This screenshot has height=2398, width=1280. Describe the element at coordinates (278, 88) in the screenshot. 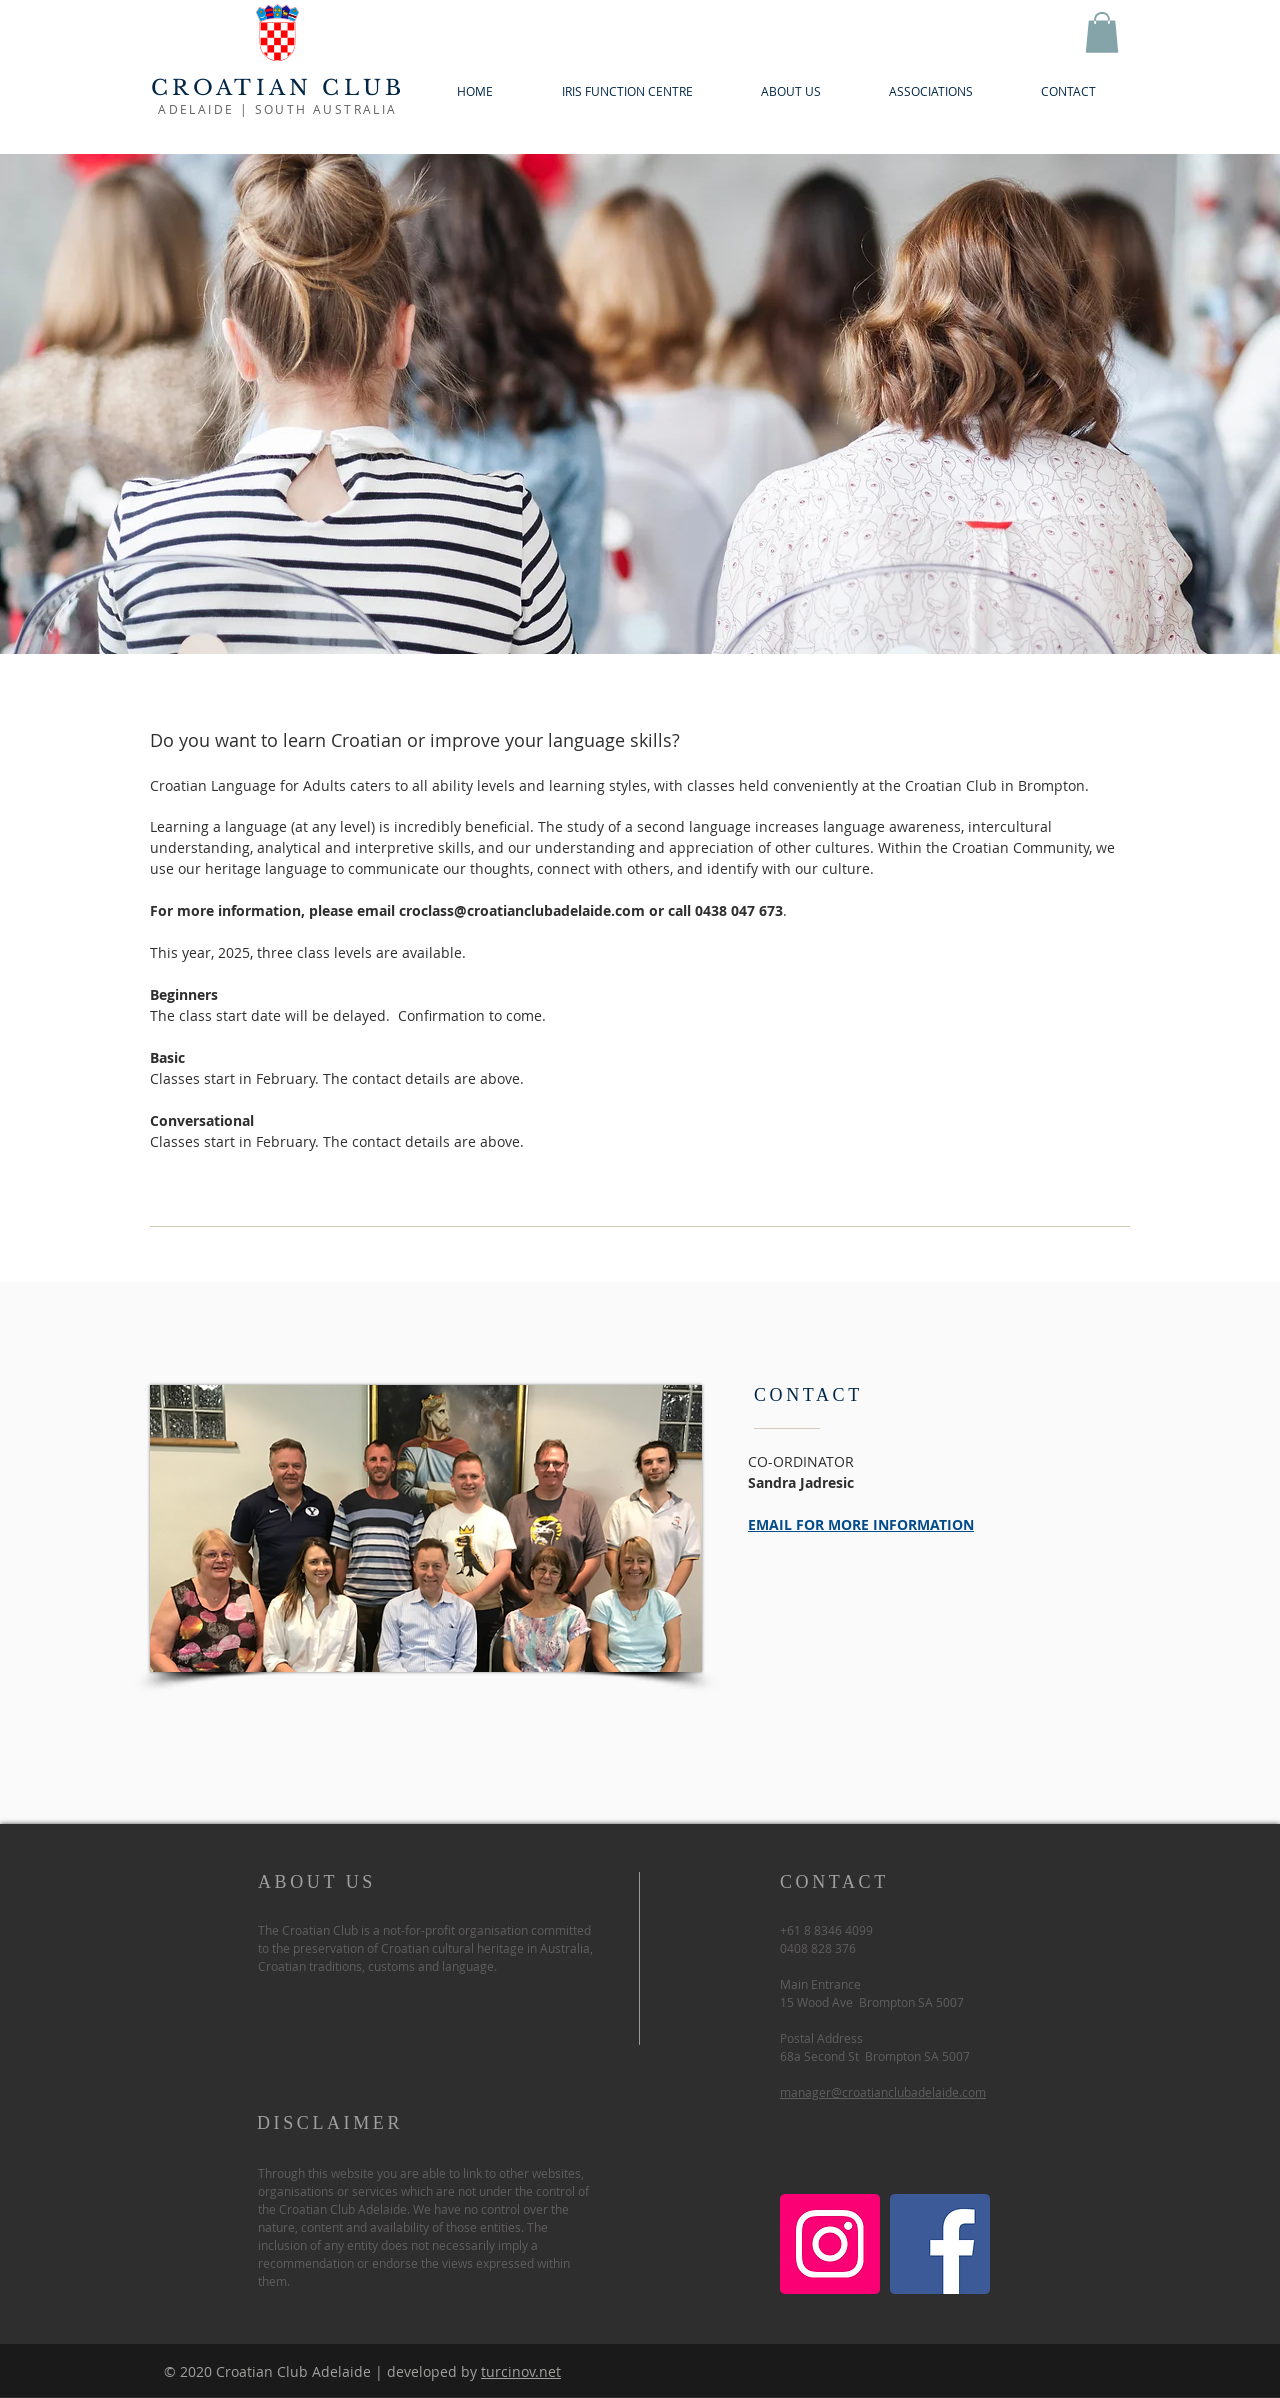

I see `CROATIAN CLUB` at that location.